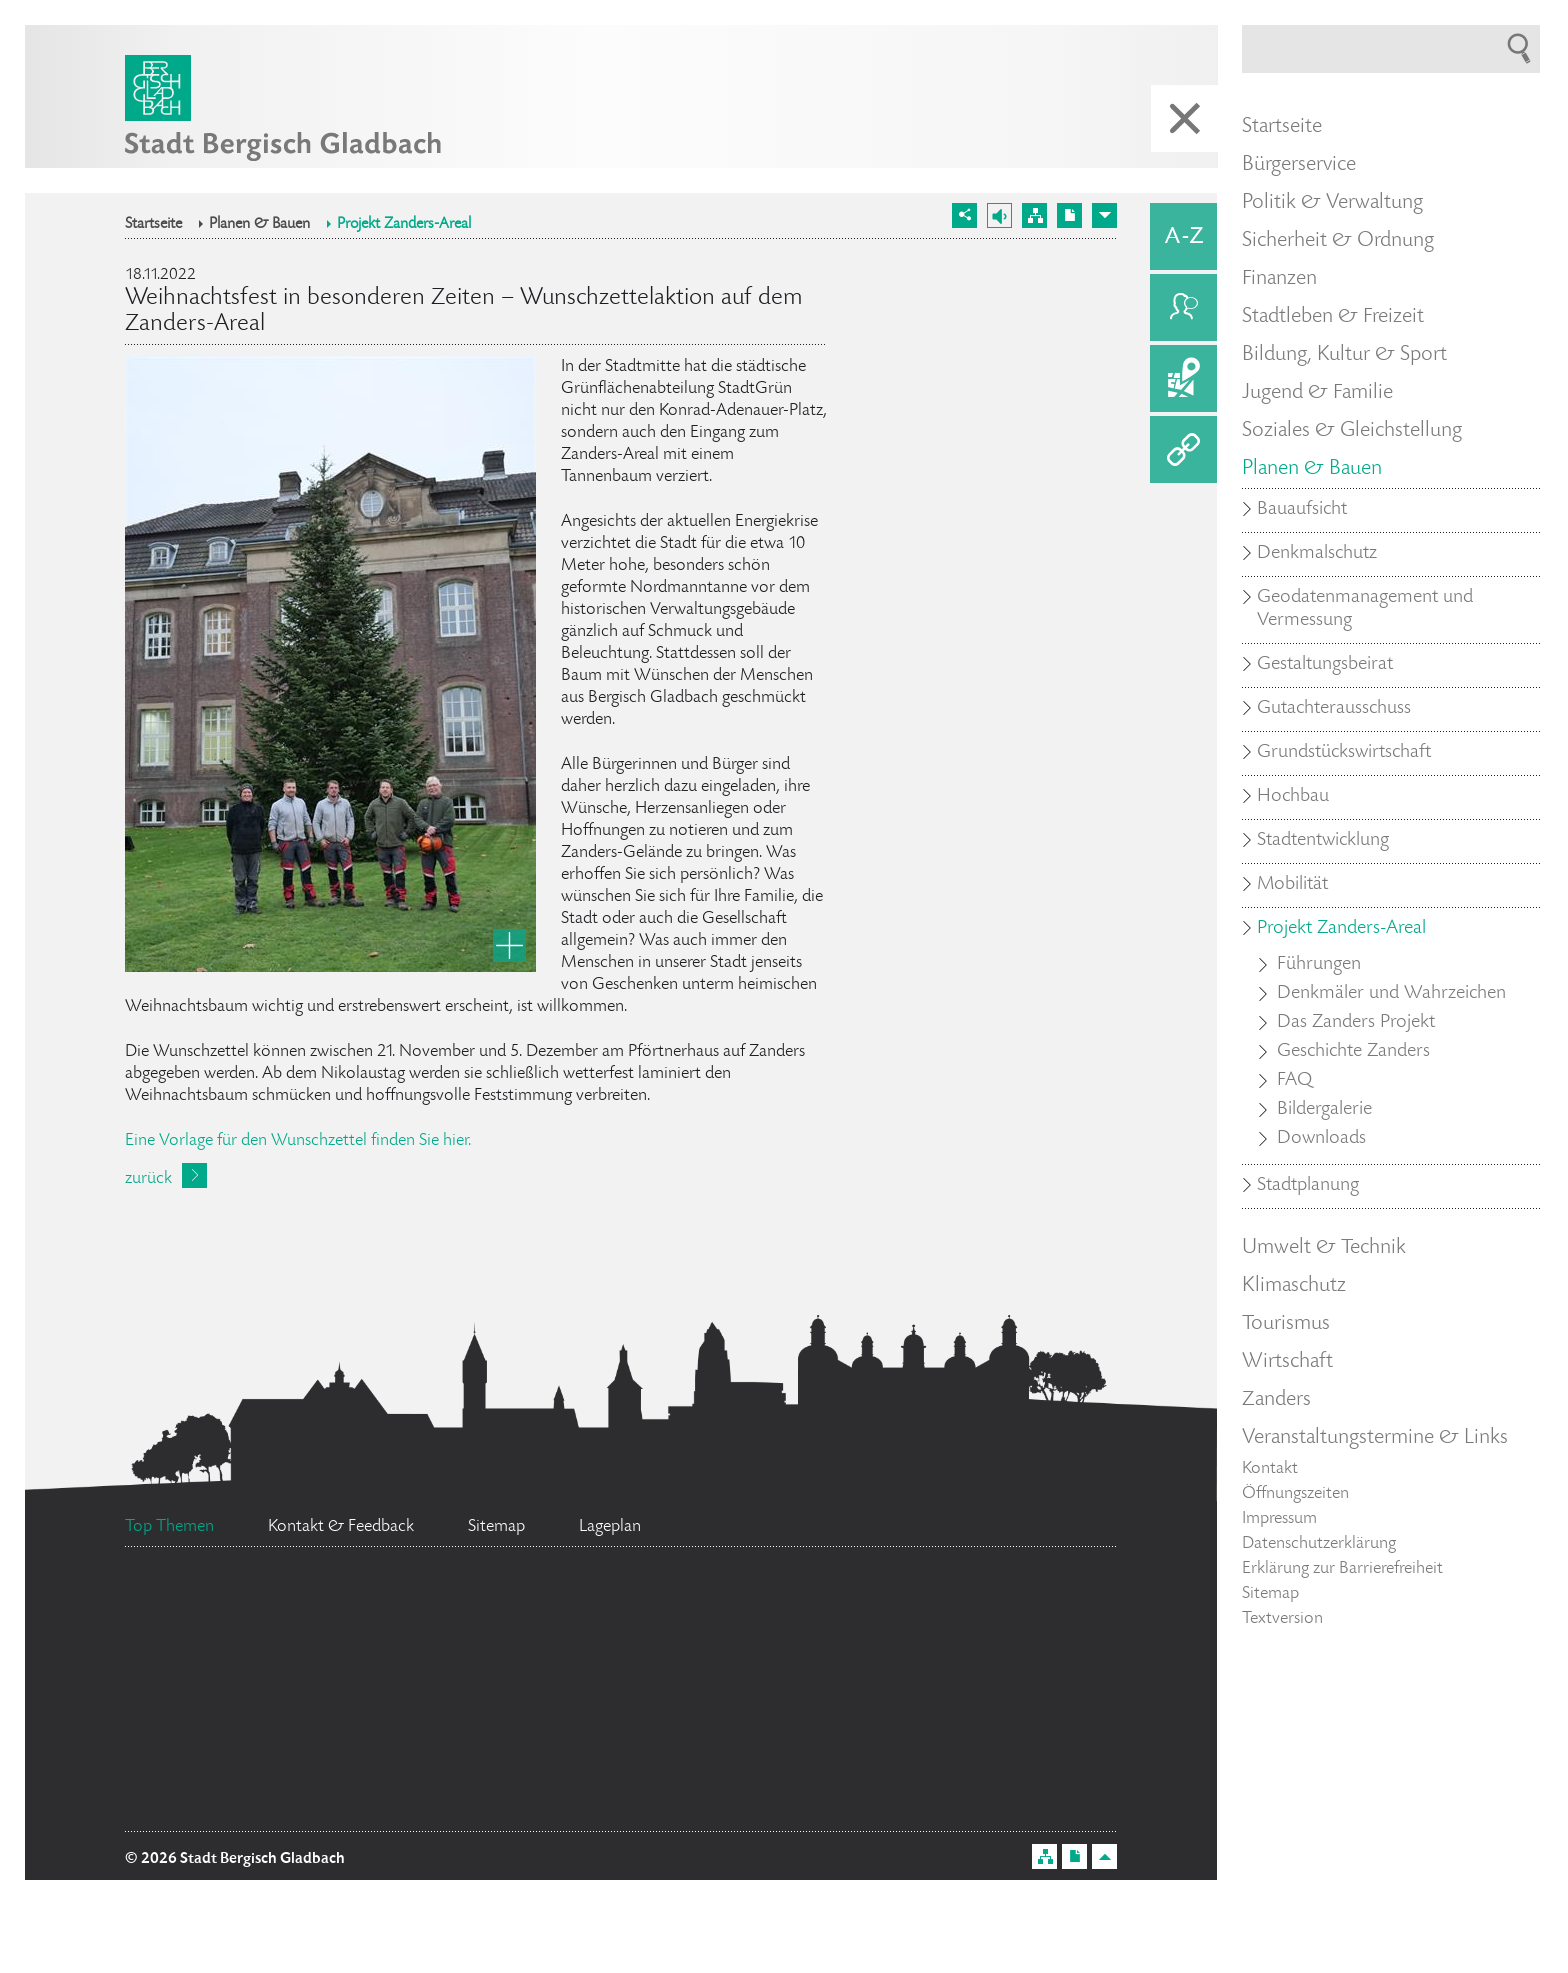 The height and width of the screenshot is (1973, 1568). I want to click on Mobilität, so click(1292, 885).